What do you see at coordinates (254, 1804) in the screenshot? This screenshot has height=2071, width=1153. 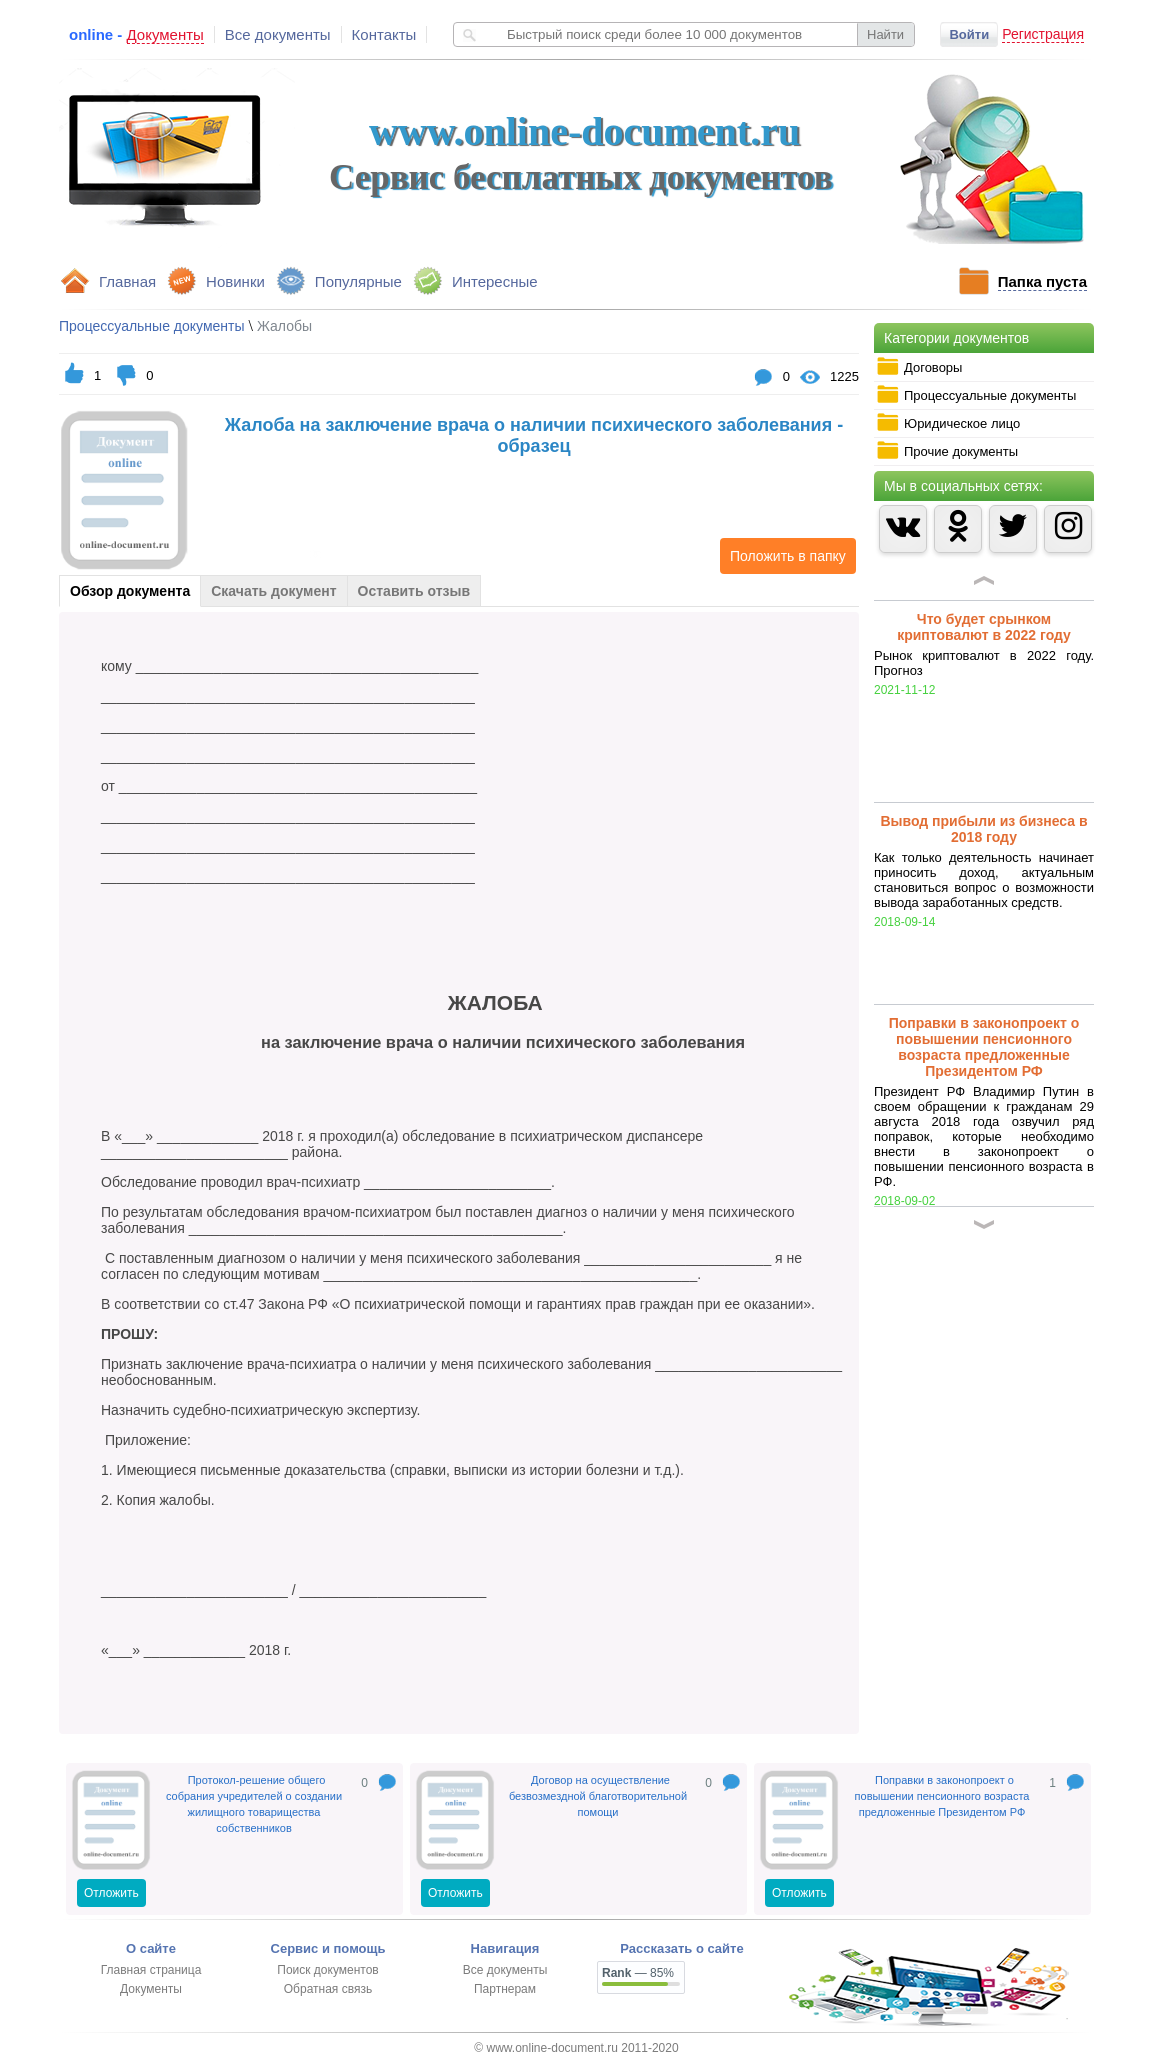 I see `Протокол-решение общего собрания учредителей о создании жилищного товарищества собственников` at bounding box center [254, 1804].